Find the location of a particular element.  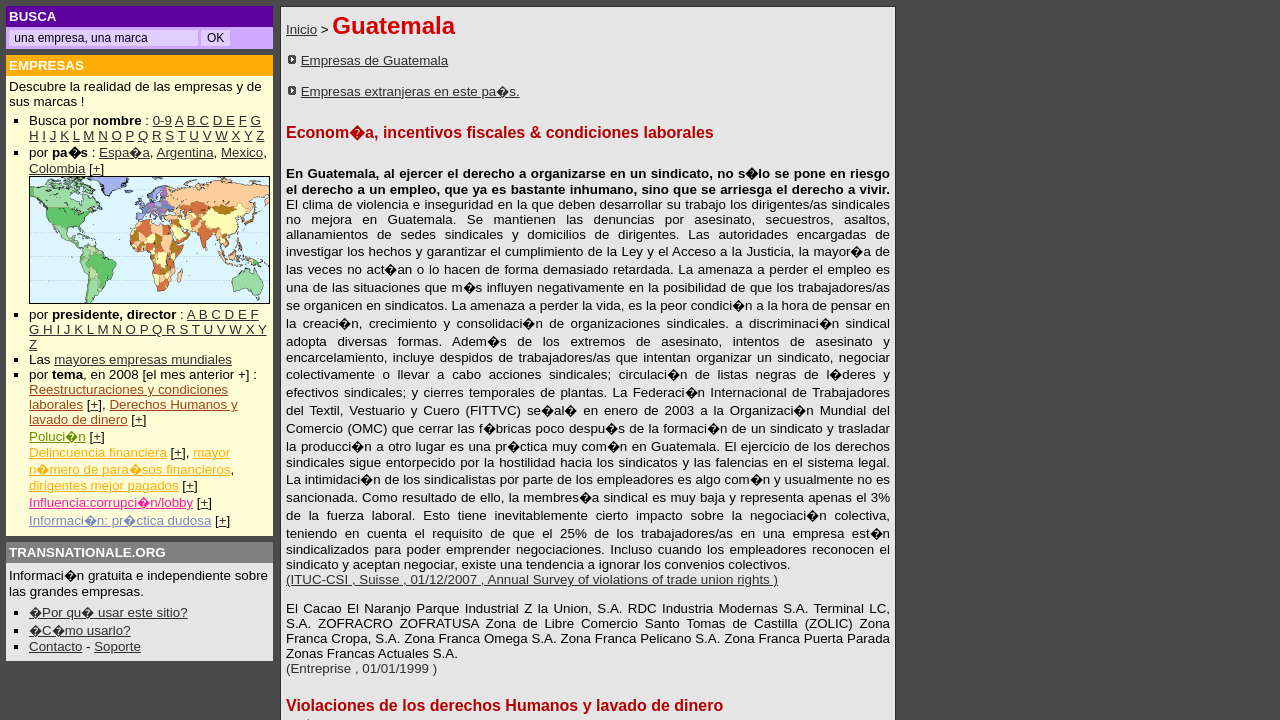

Delincuencia financiera is located at coordinates (98, 452).